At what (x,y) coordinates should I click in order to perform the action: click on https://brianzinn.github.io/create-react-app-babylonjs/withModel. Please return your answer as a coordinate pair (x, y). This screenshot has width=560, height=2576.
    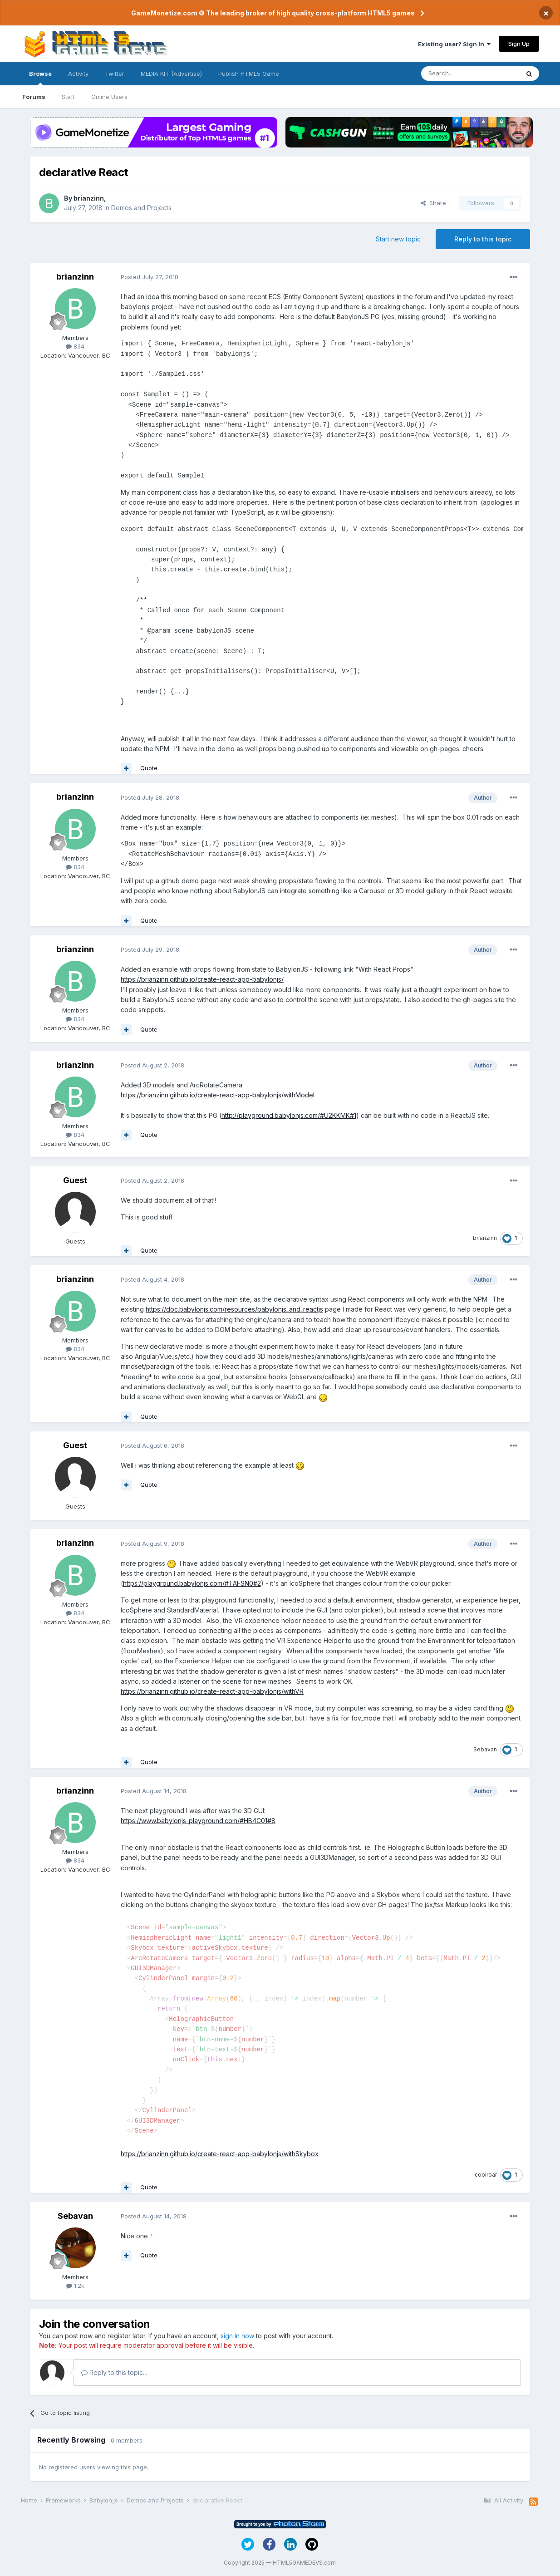
    Looking at the image, I should click on (217, 1095).